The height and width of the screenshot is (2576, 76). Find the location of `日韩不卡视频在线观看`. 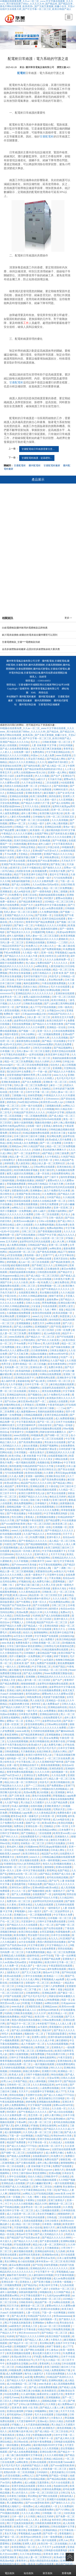

日韩不卡视频在线观看 is located at coordinates (37, 2074).